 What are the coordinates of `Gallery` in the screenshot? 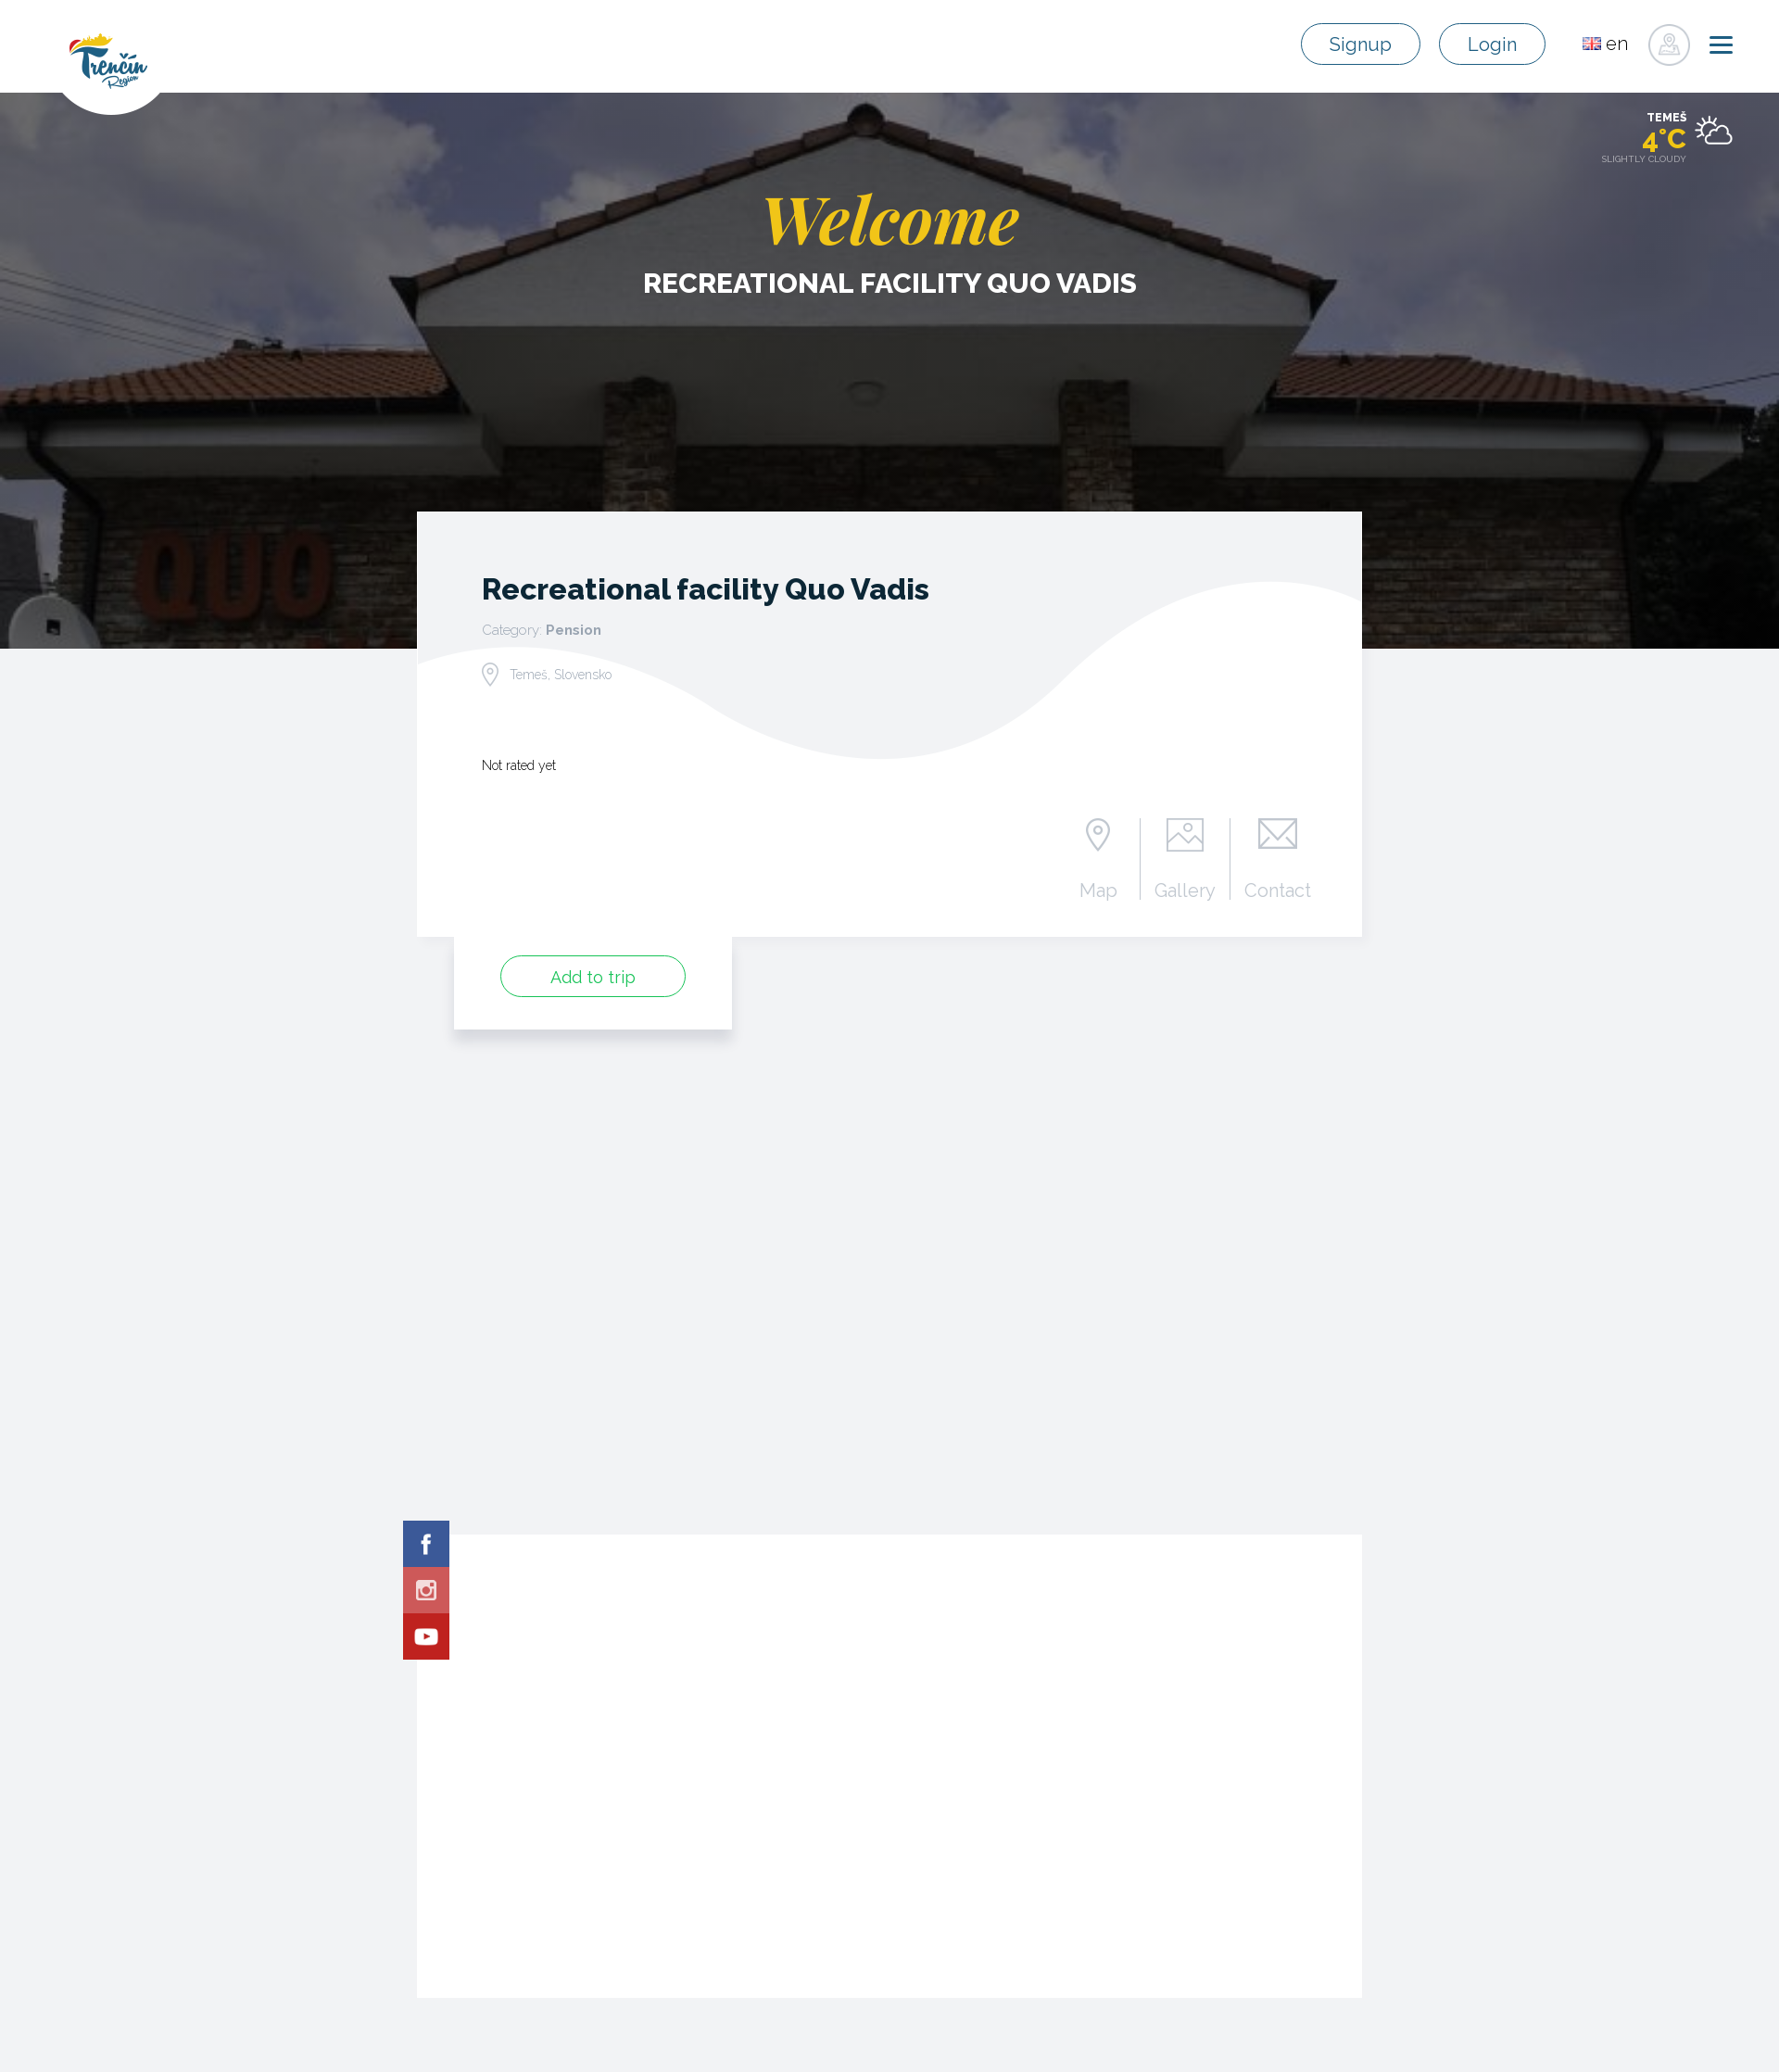 It's located at (1185, 889).